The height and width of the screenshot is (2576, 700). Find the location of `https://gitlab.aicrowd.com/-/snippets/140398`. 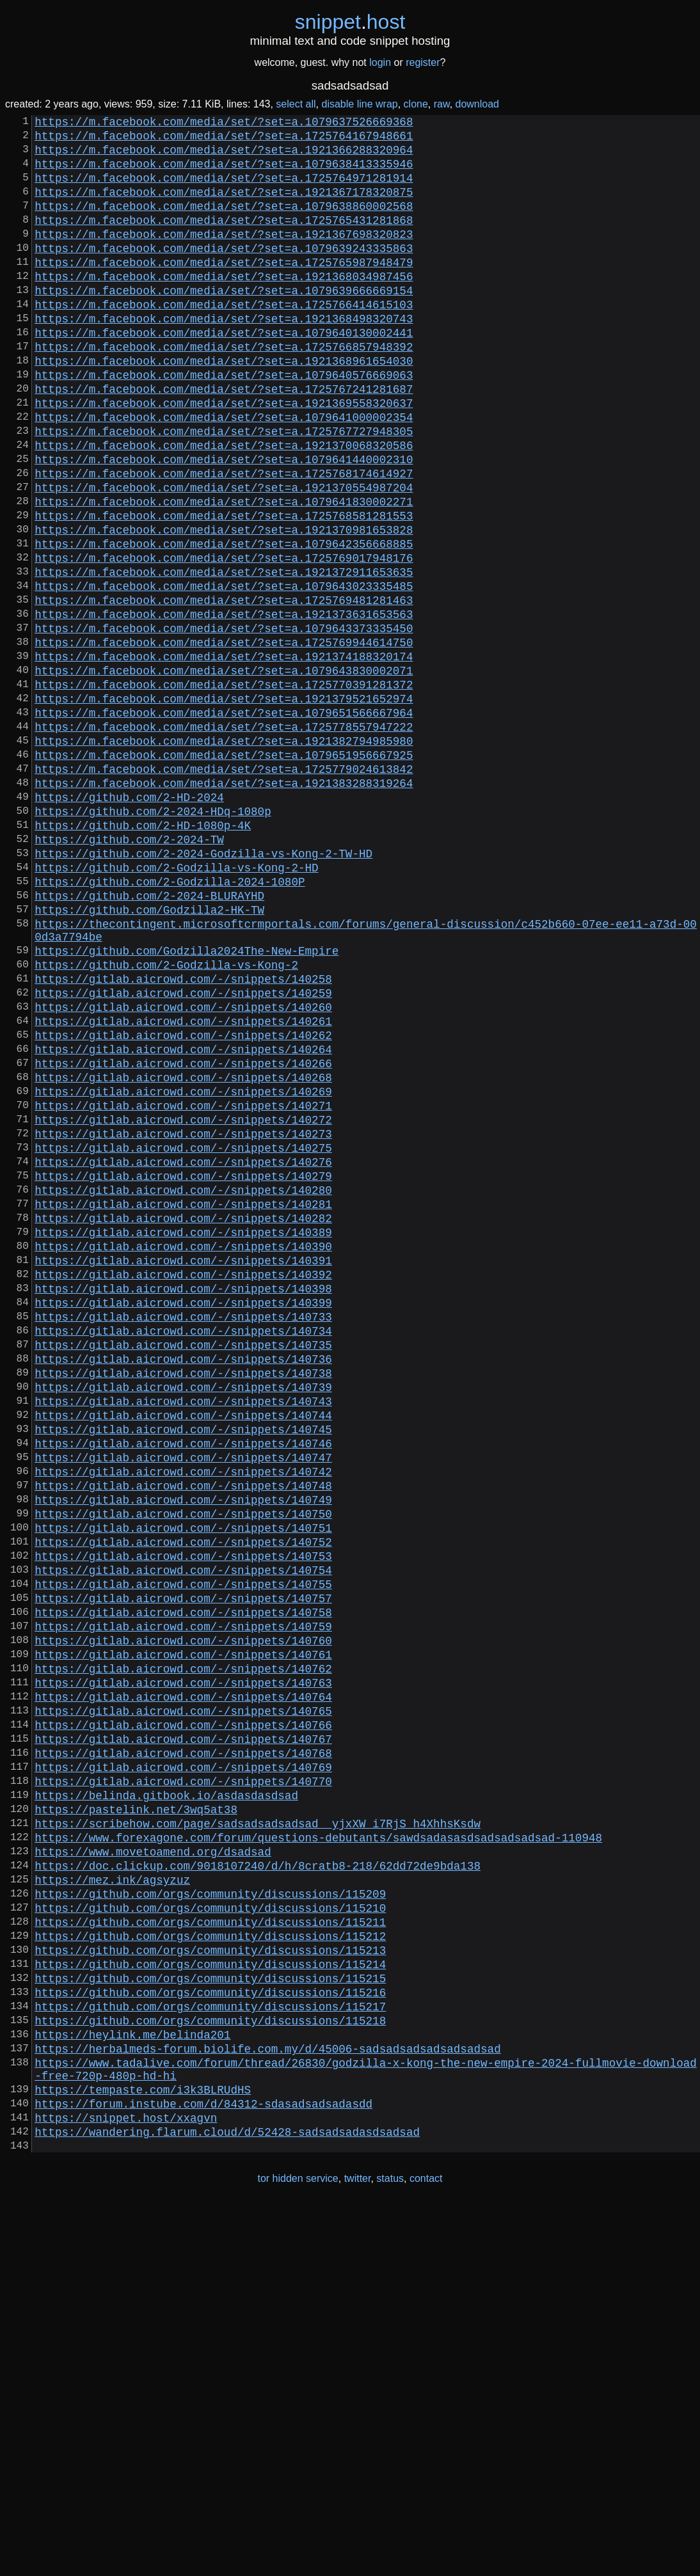

https://gitlab.aicrowd.com/-/snippets/140398 is located at coordinates (183, 1503).